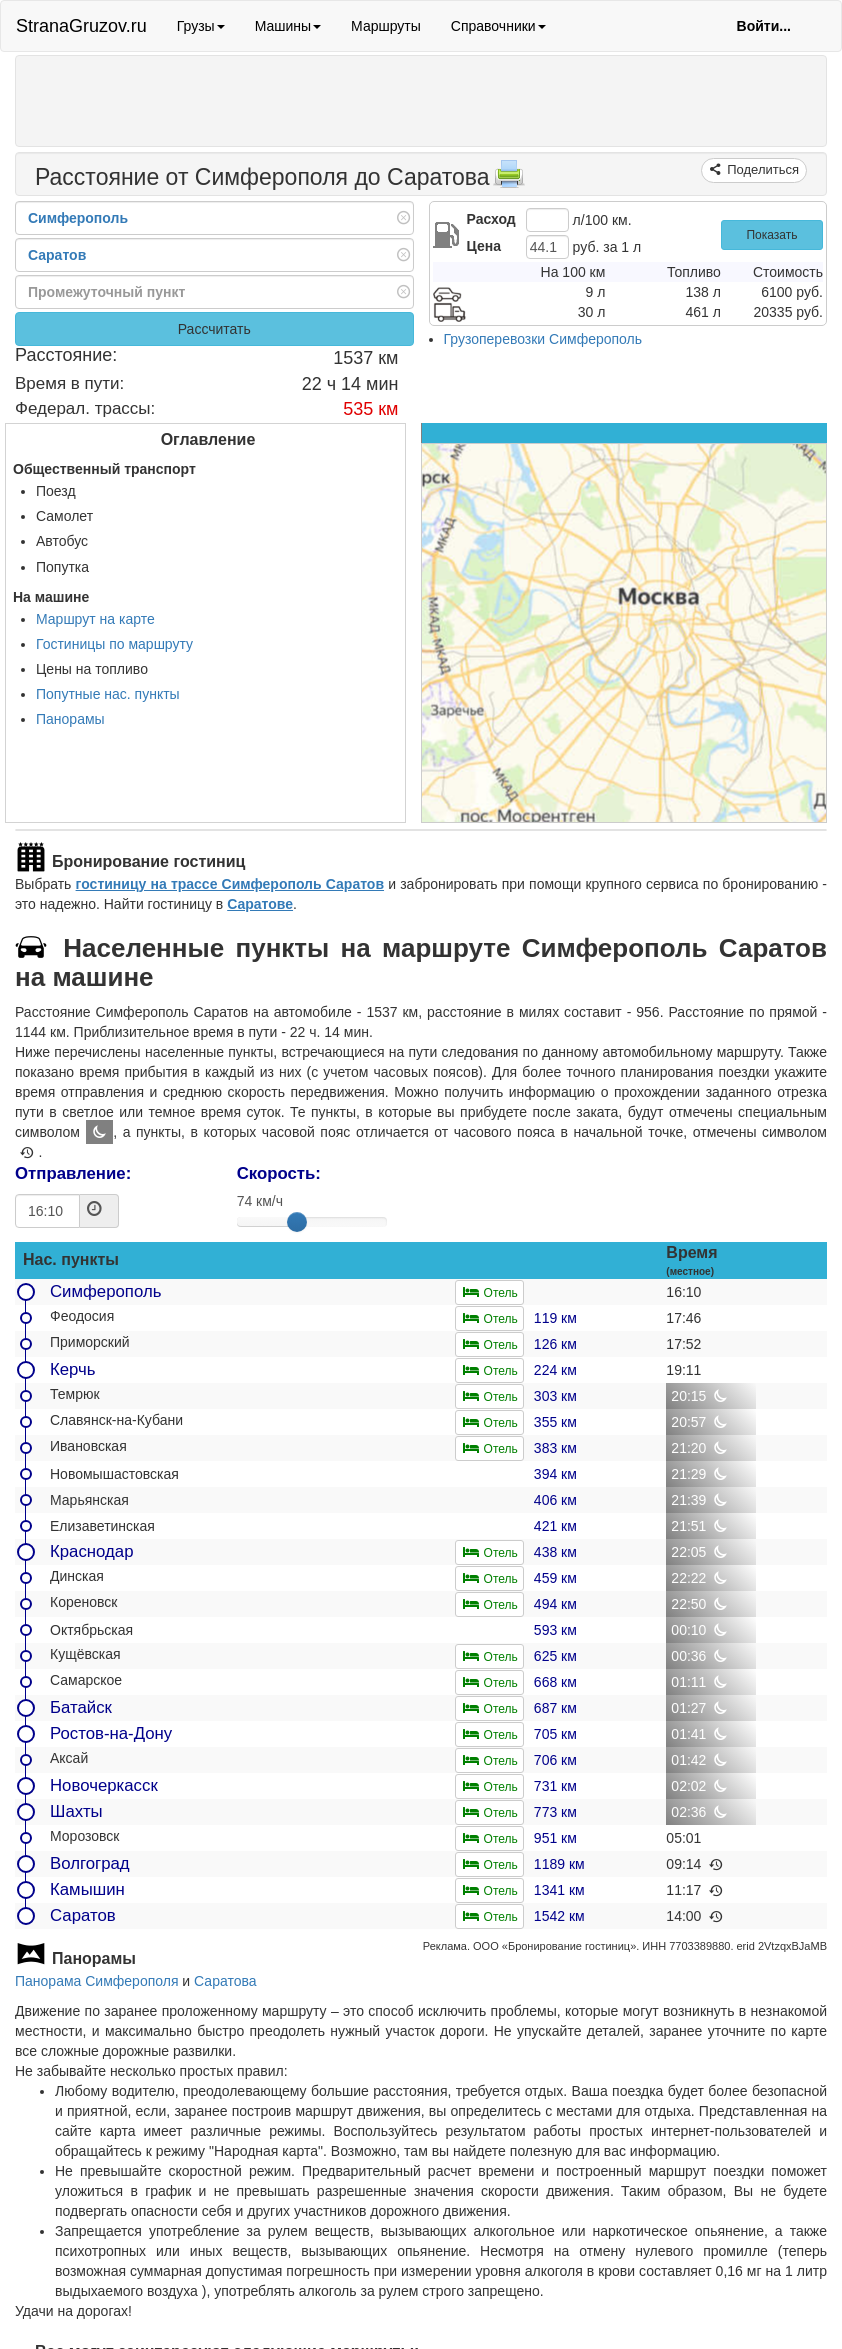  What do you see at coordinates (230, 884) in the screenshot?
I see `гостиницу на трассе Симферополь Саратов` at bounding box center [230, 884].